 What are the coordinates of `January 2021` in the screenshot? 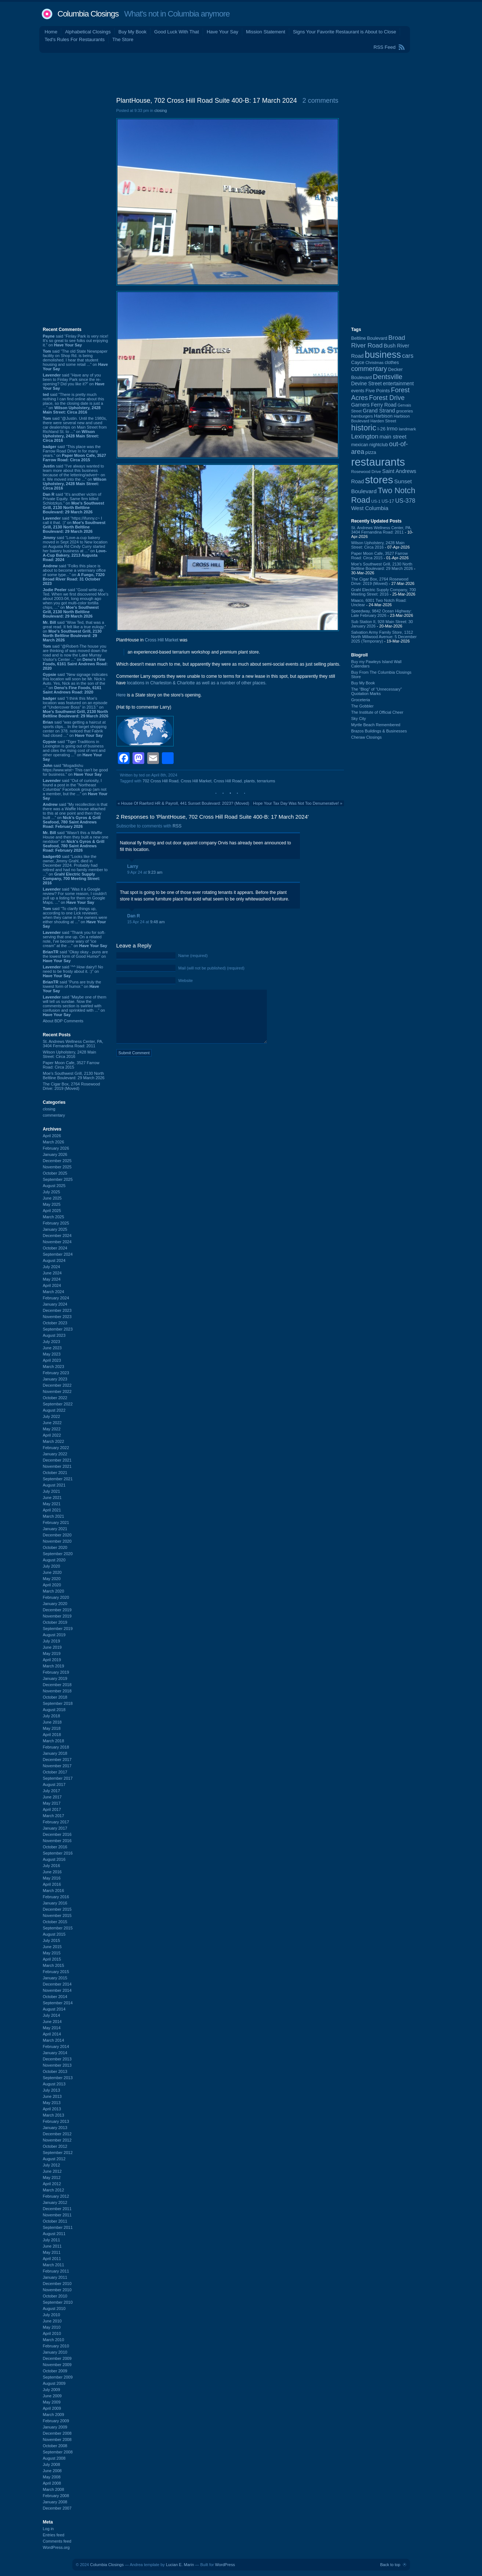 It's located at (55, 1529).